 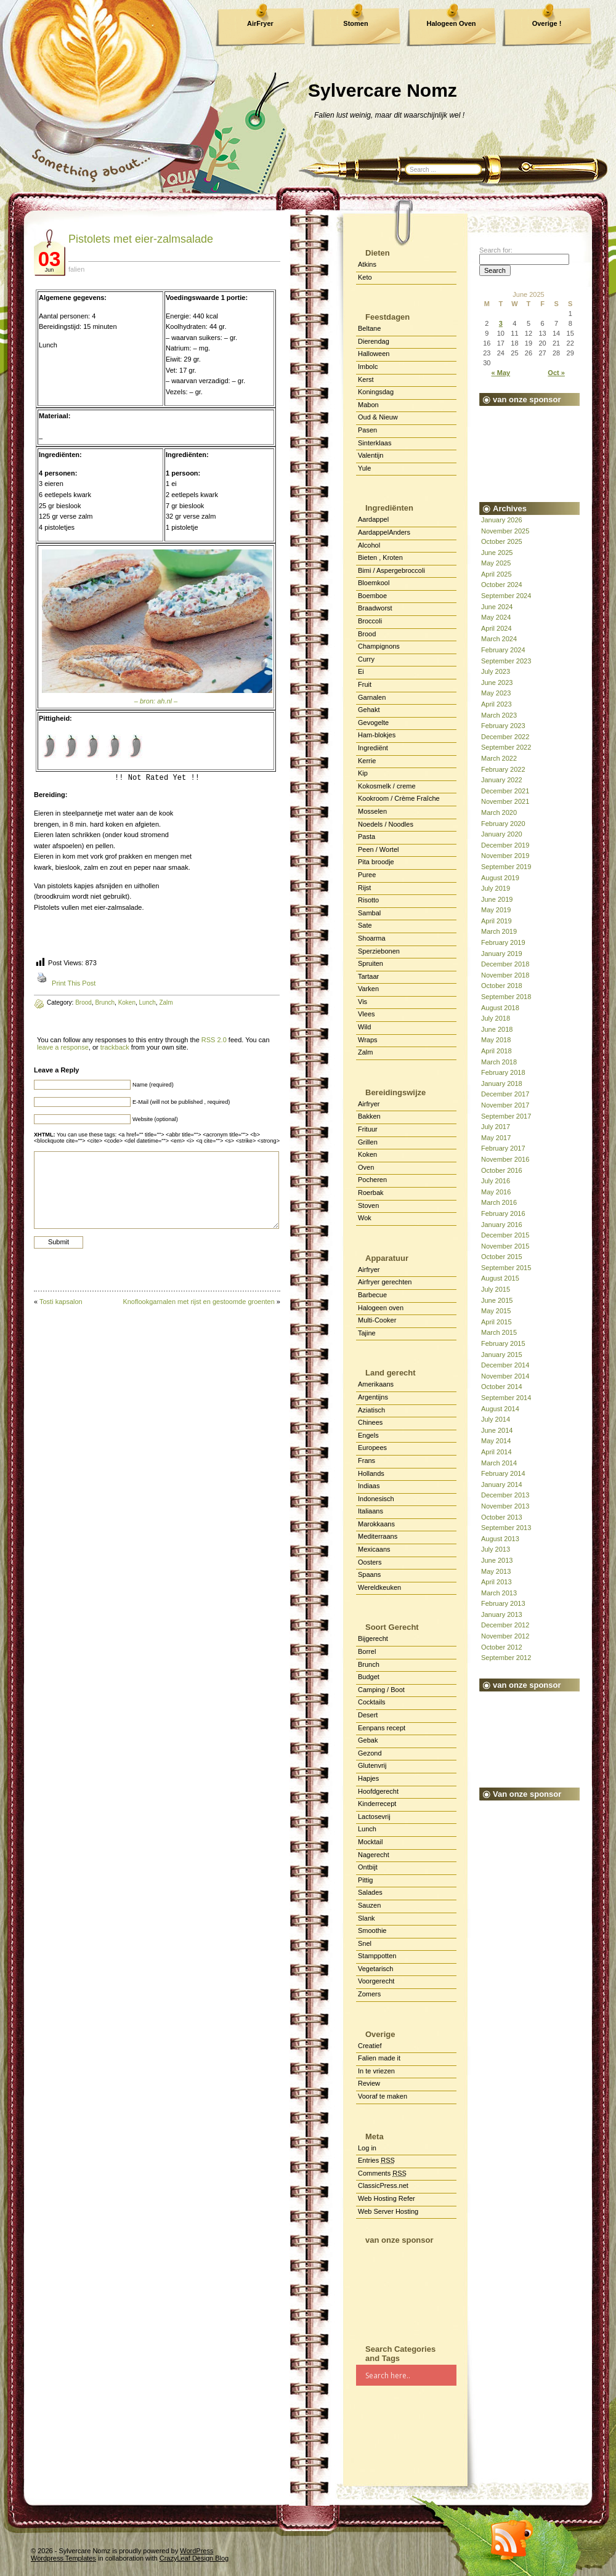 What do you see at coordinates (497, 1560) in the screenshot?
I see `June 2013` at bounding box center [497, 1560].